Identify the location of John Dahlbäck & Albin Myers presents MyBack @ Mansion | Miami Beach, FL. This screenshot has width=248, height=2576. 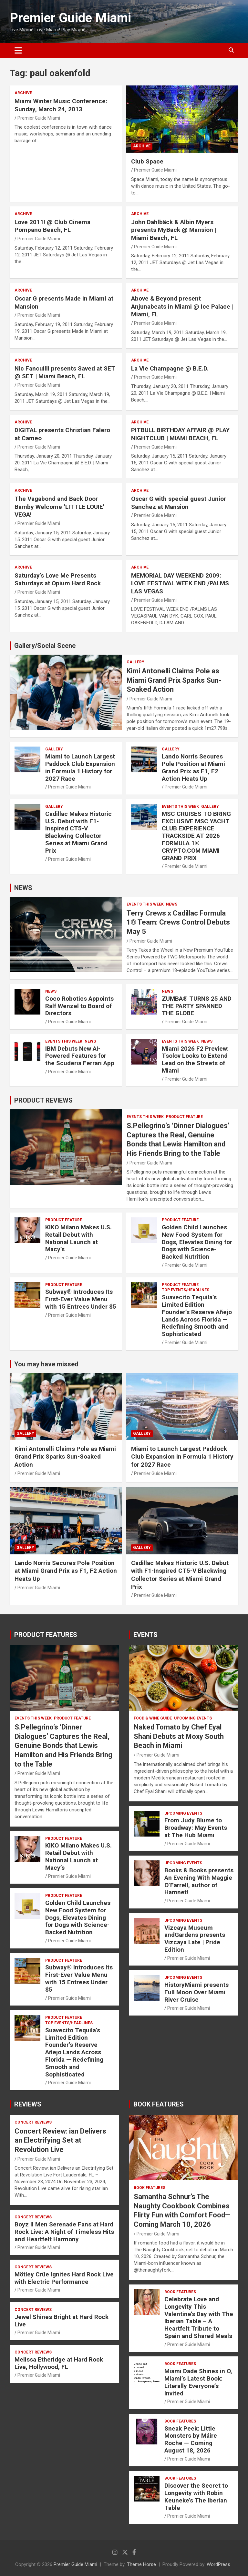
(173, 230).